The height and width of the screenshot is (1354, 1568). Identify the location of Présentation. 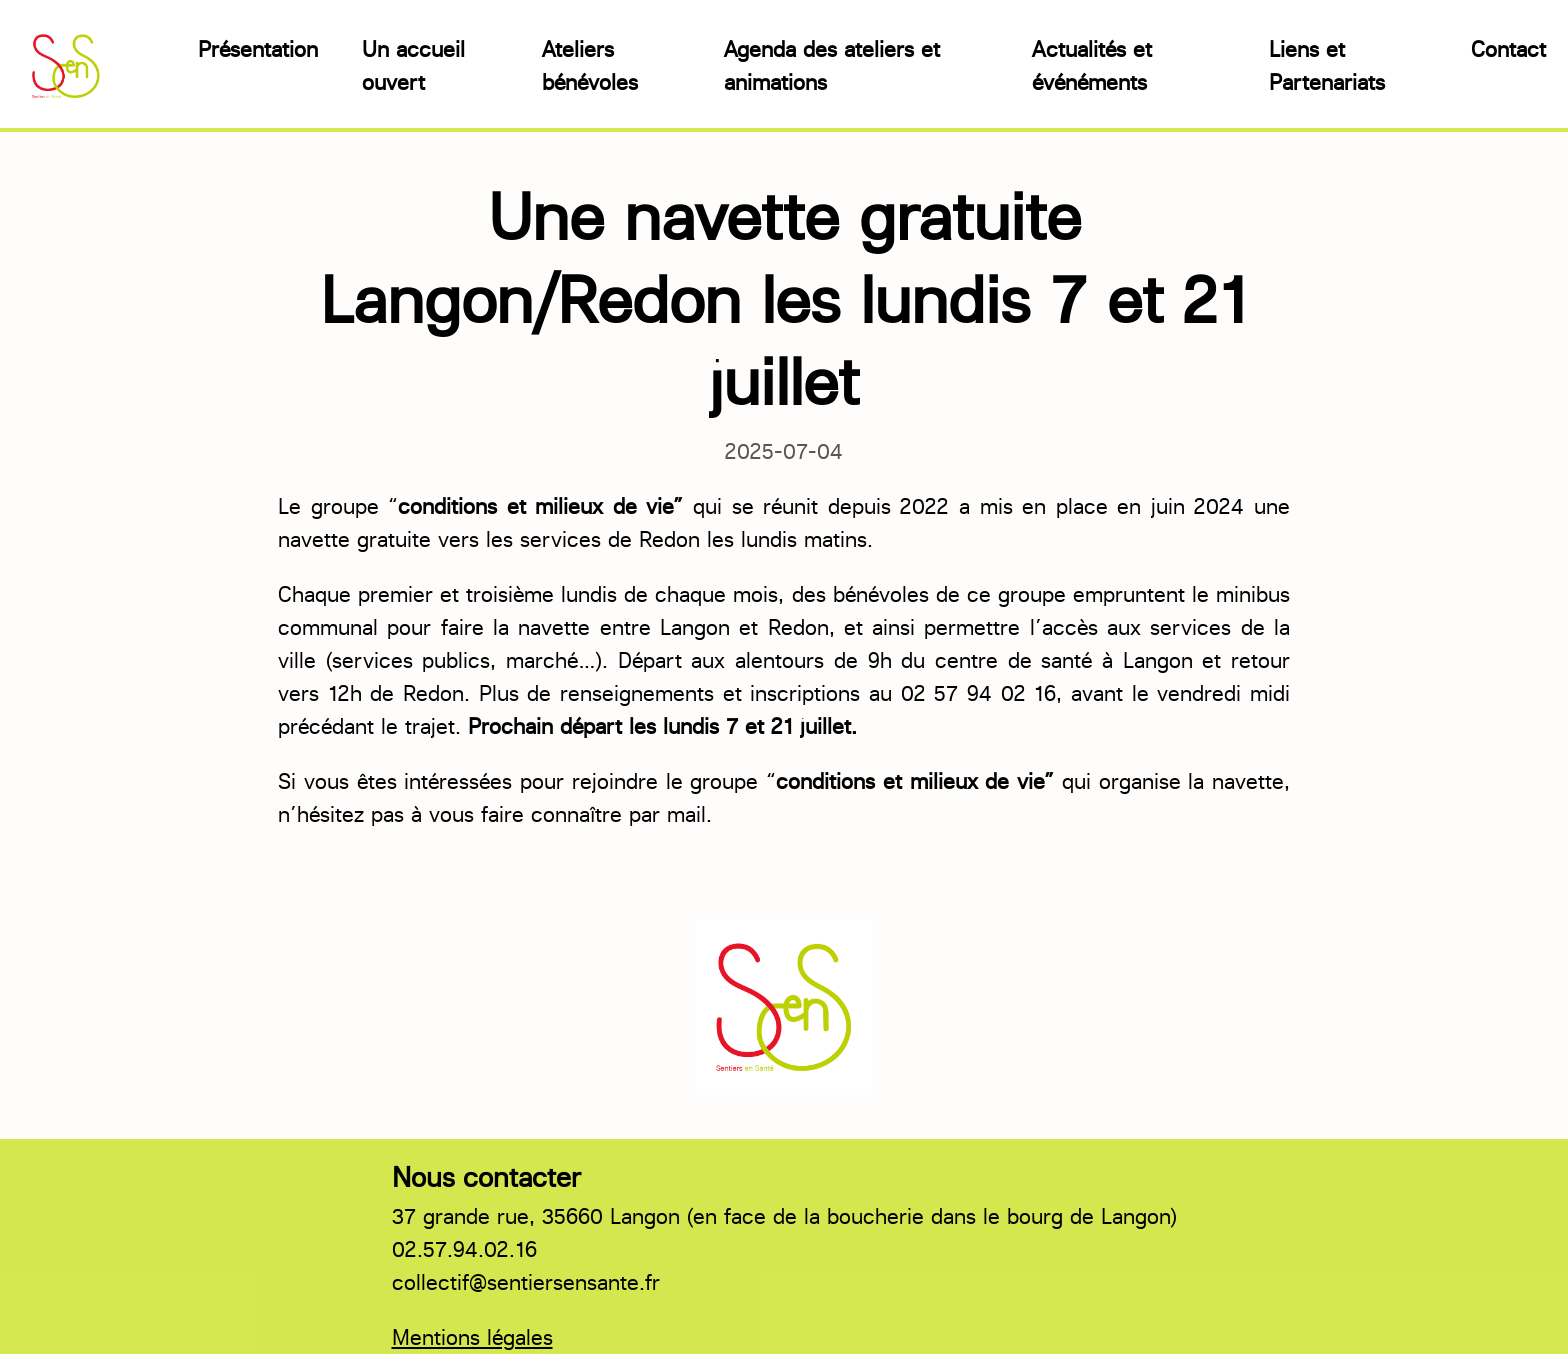
(258, 49).